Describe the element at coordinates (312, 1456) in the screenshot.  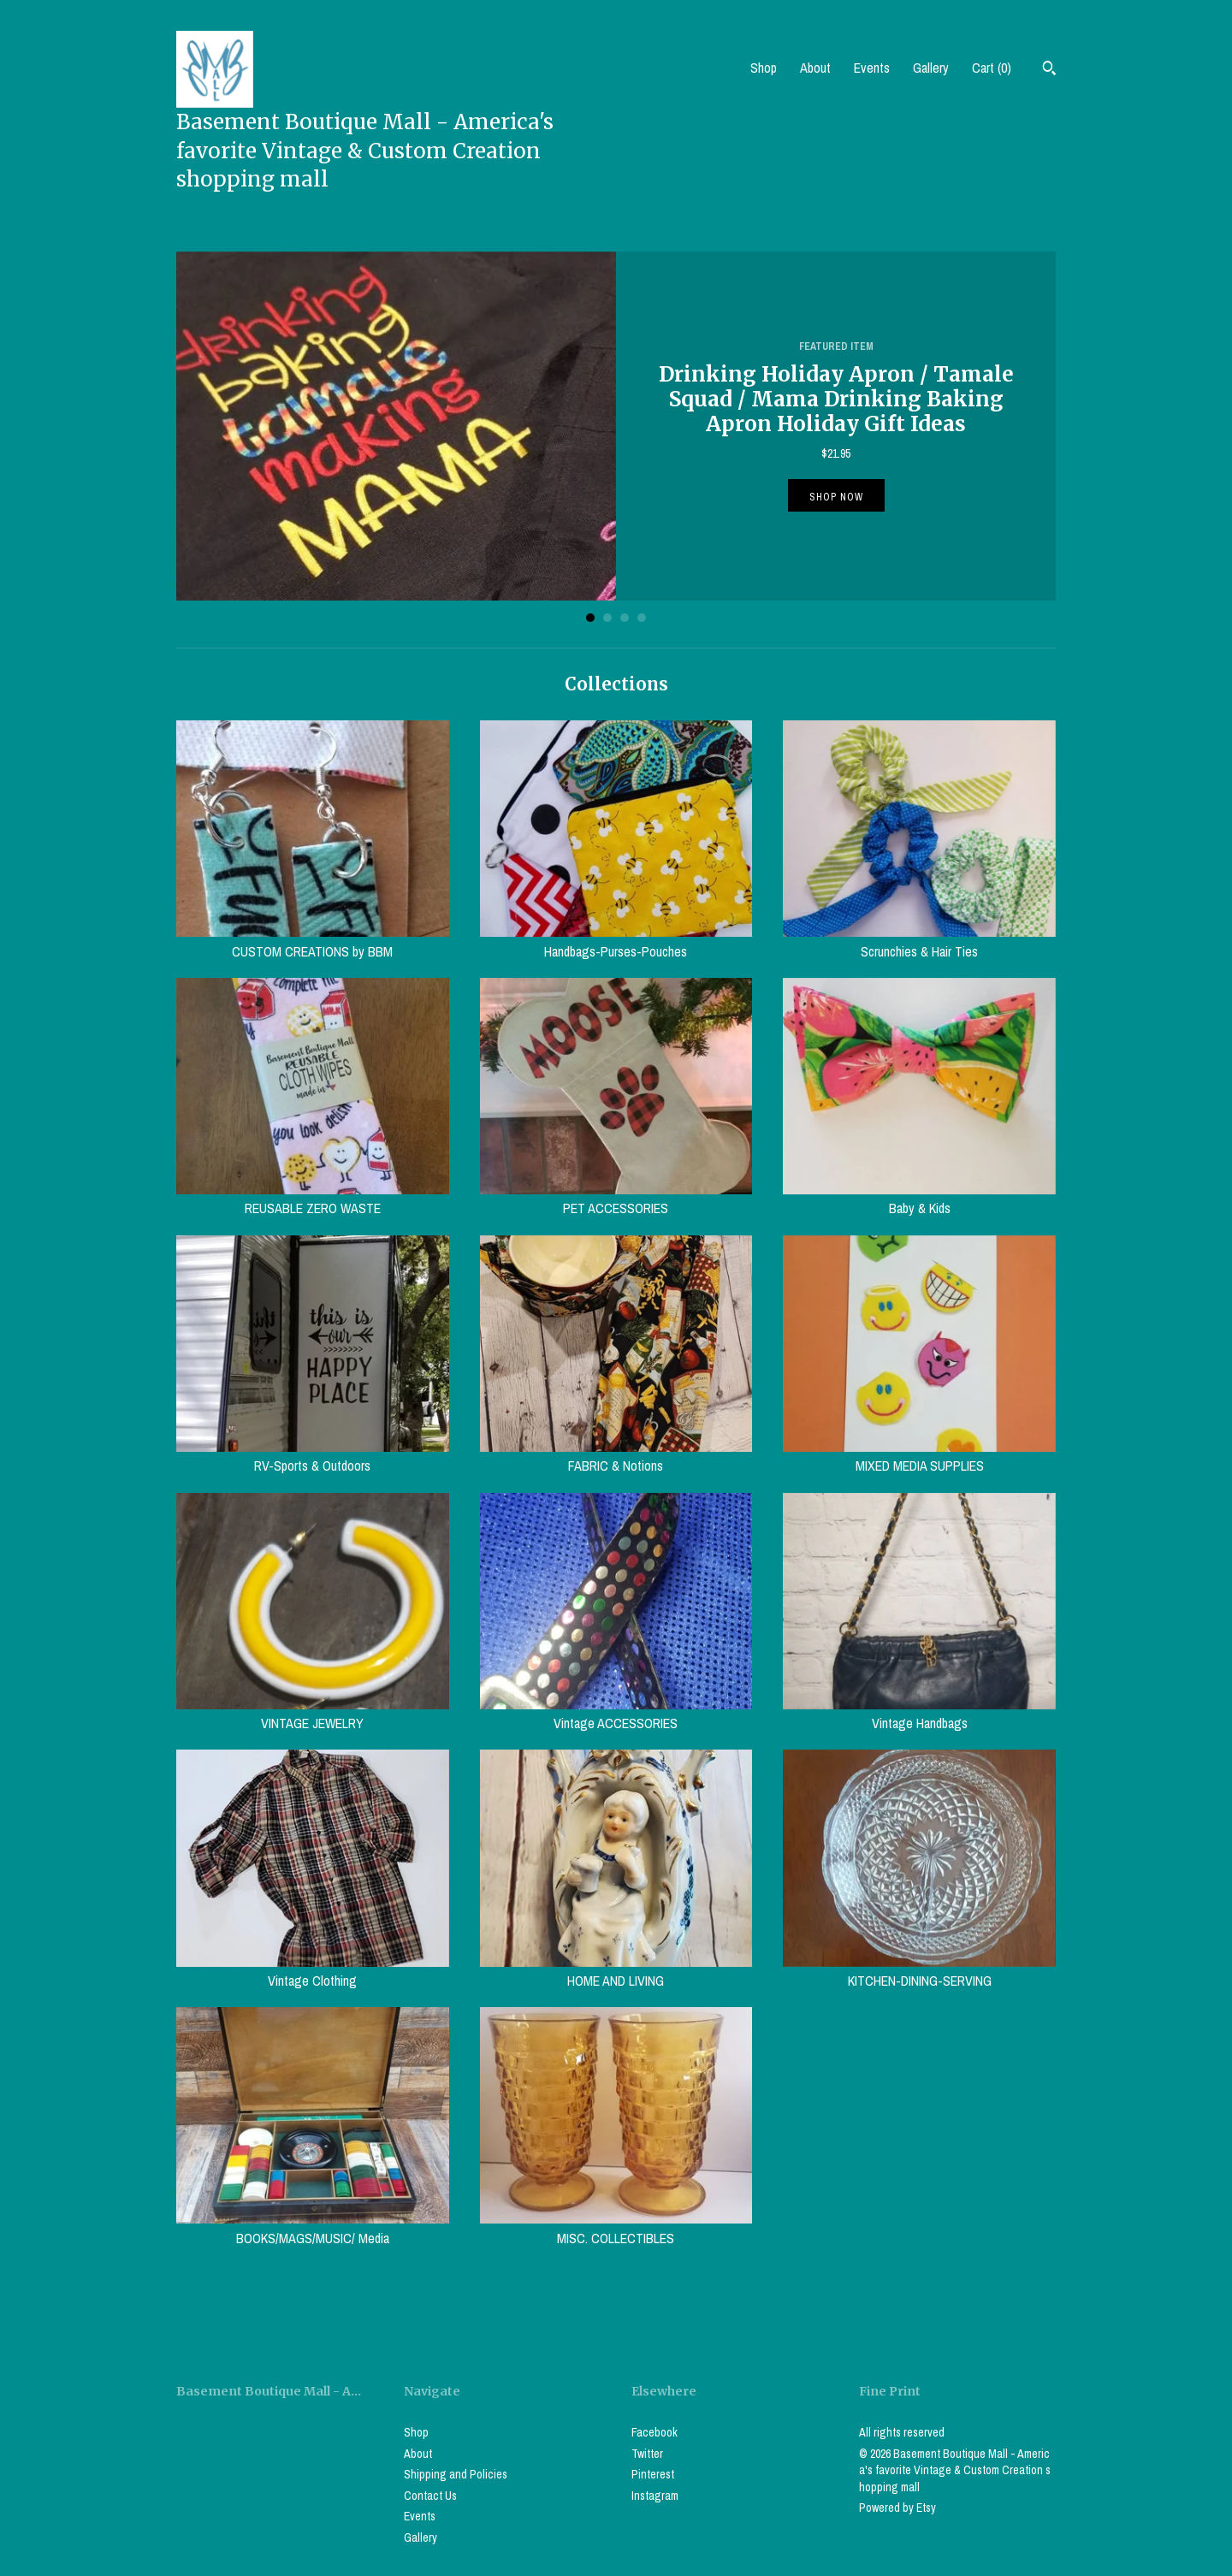
I see `RV-Sports & Outdoors` at that location.